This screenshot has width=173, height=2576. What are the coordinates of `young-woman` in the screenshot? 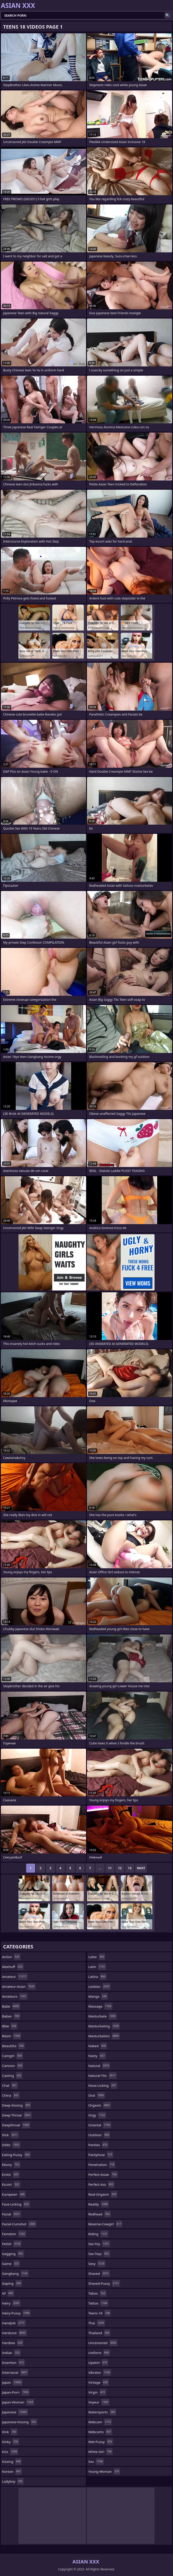 It's located at (104, 2471).